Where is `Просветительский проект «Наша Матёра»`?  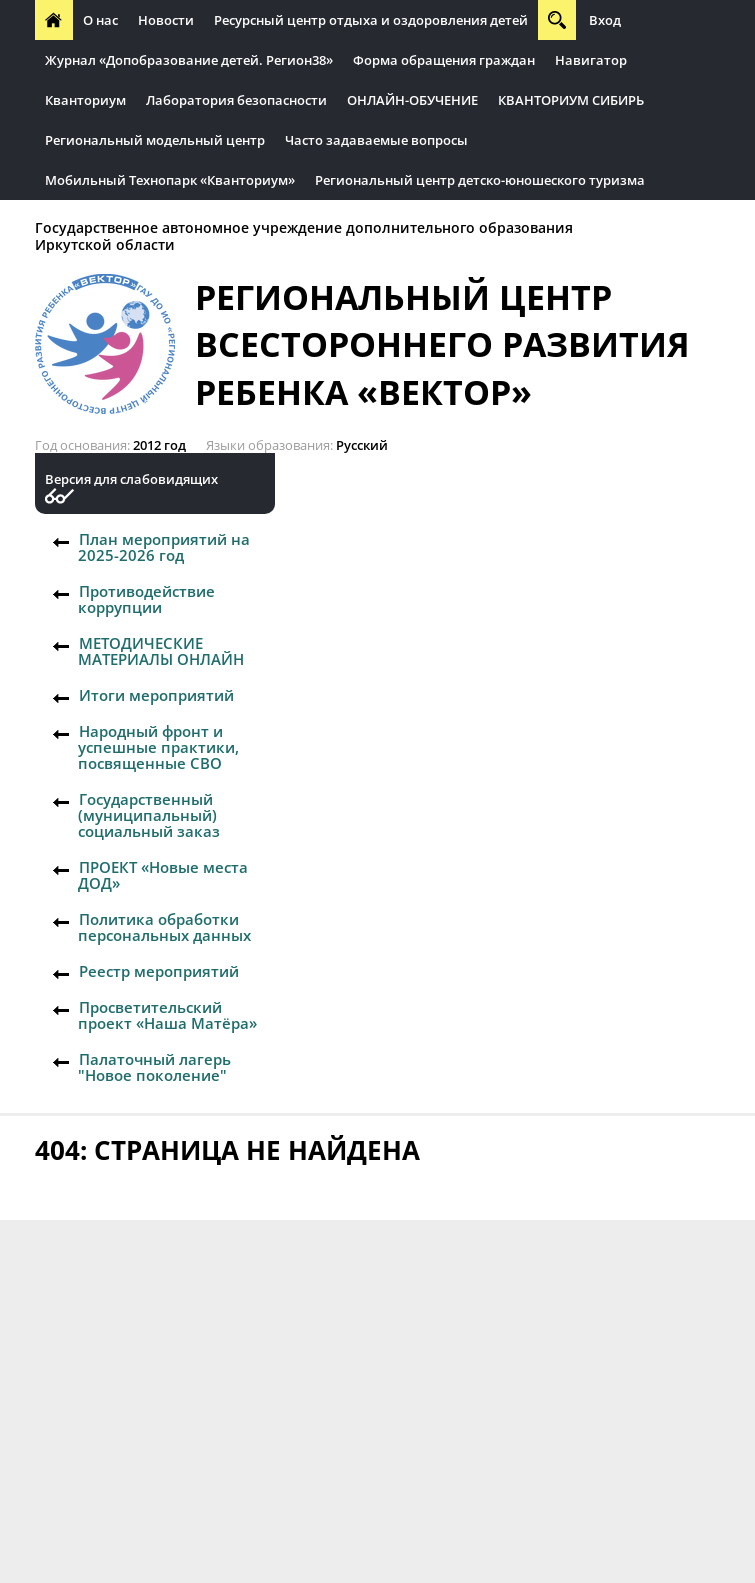 Просветительский проект «Наша Матёра» is located at coordinates (167, 1015).